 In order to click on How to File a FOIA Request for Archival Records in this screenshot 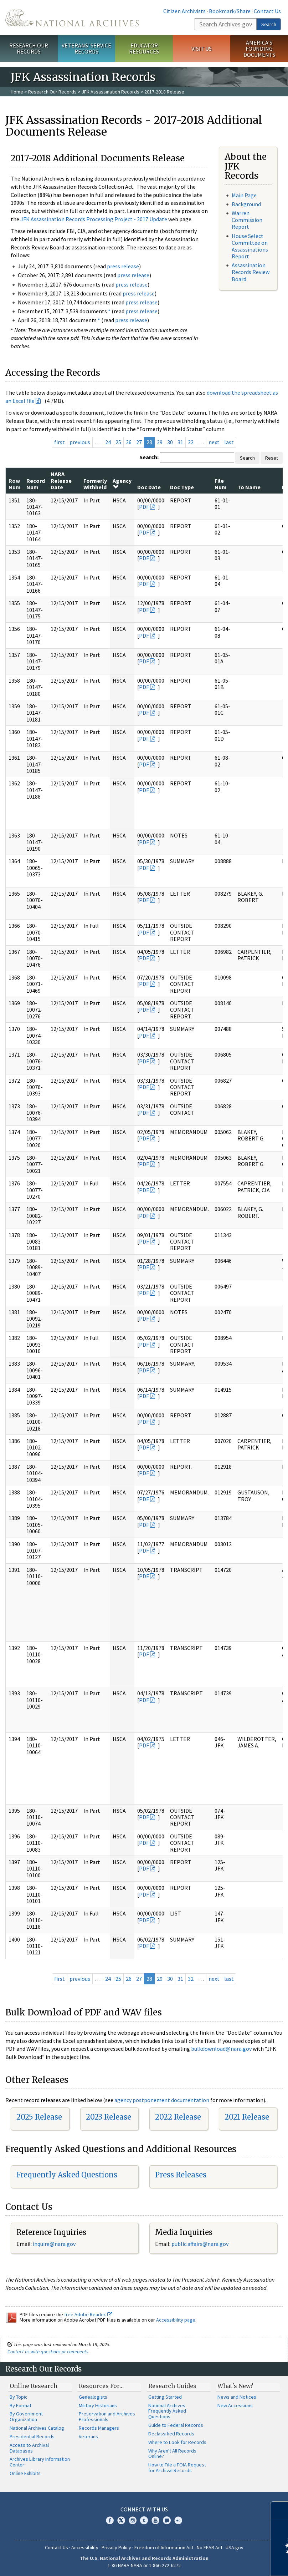, I will do `click(177, 2467)`.